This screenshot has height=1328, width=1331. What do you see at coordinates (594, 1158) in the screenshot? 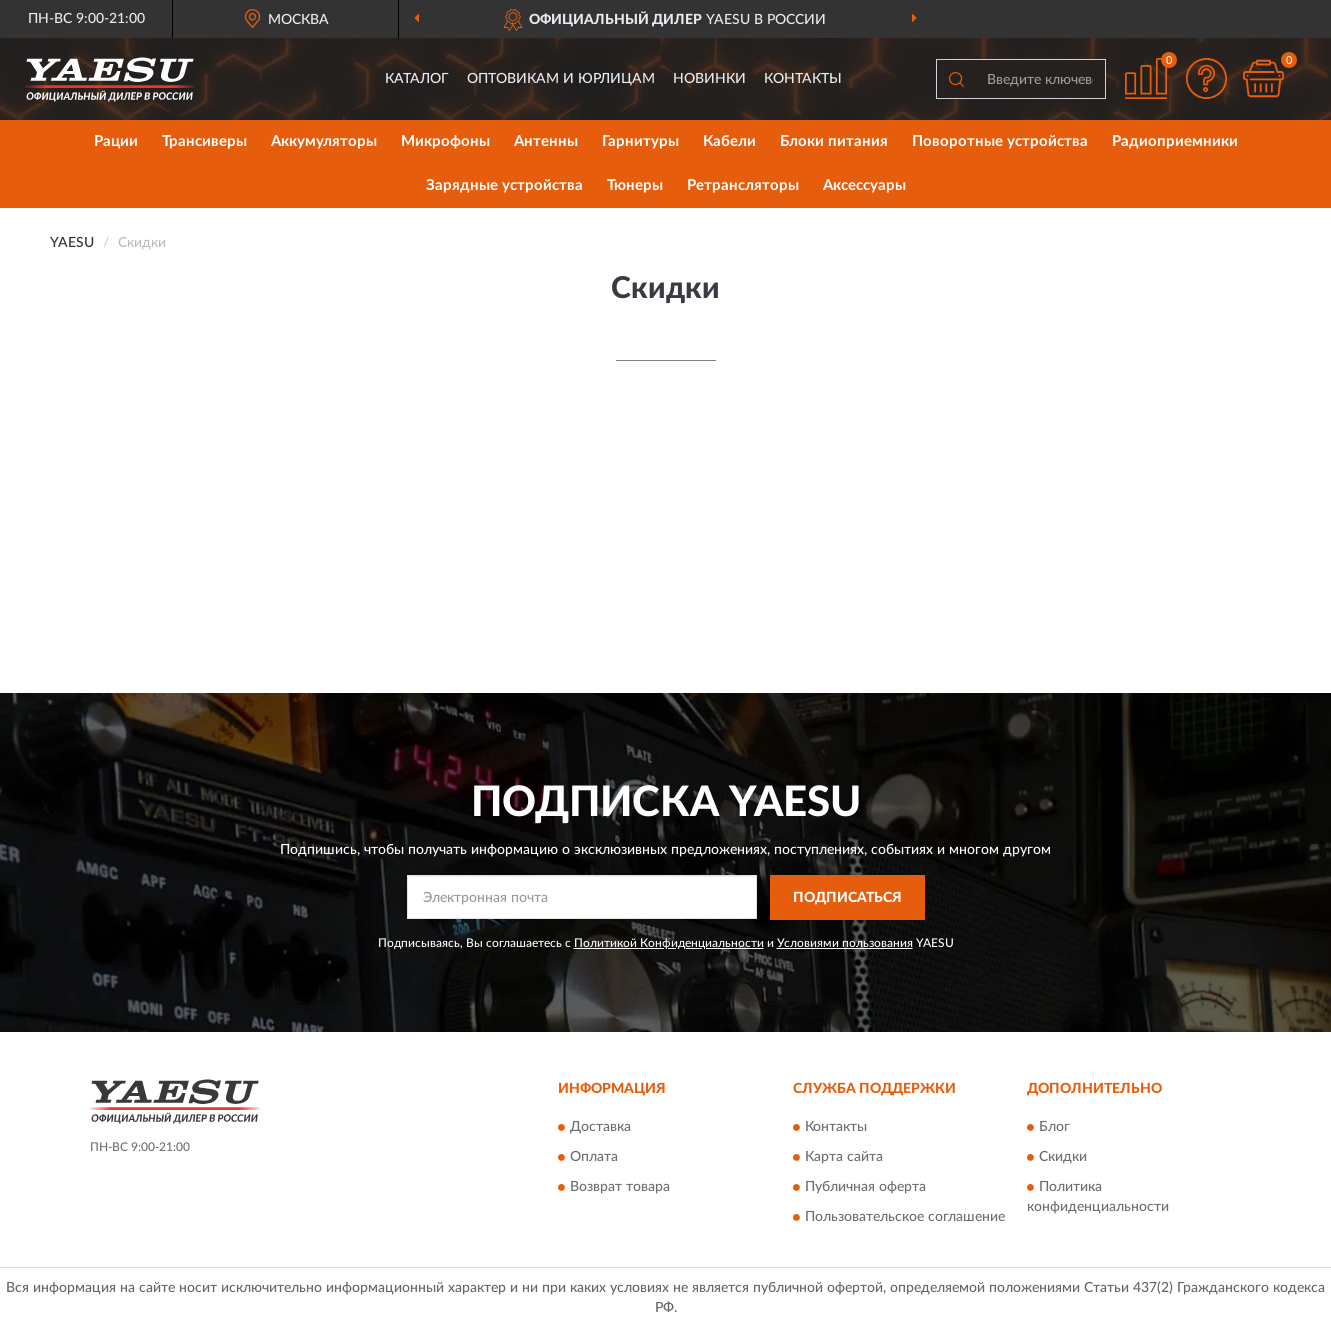
I see `Оплата` at bounding box center [594, 1158].